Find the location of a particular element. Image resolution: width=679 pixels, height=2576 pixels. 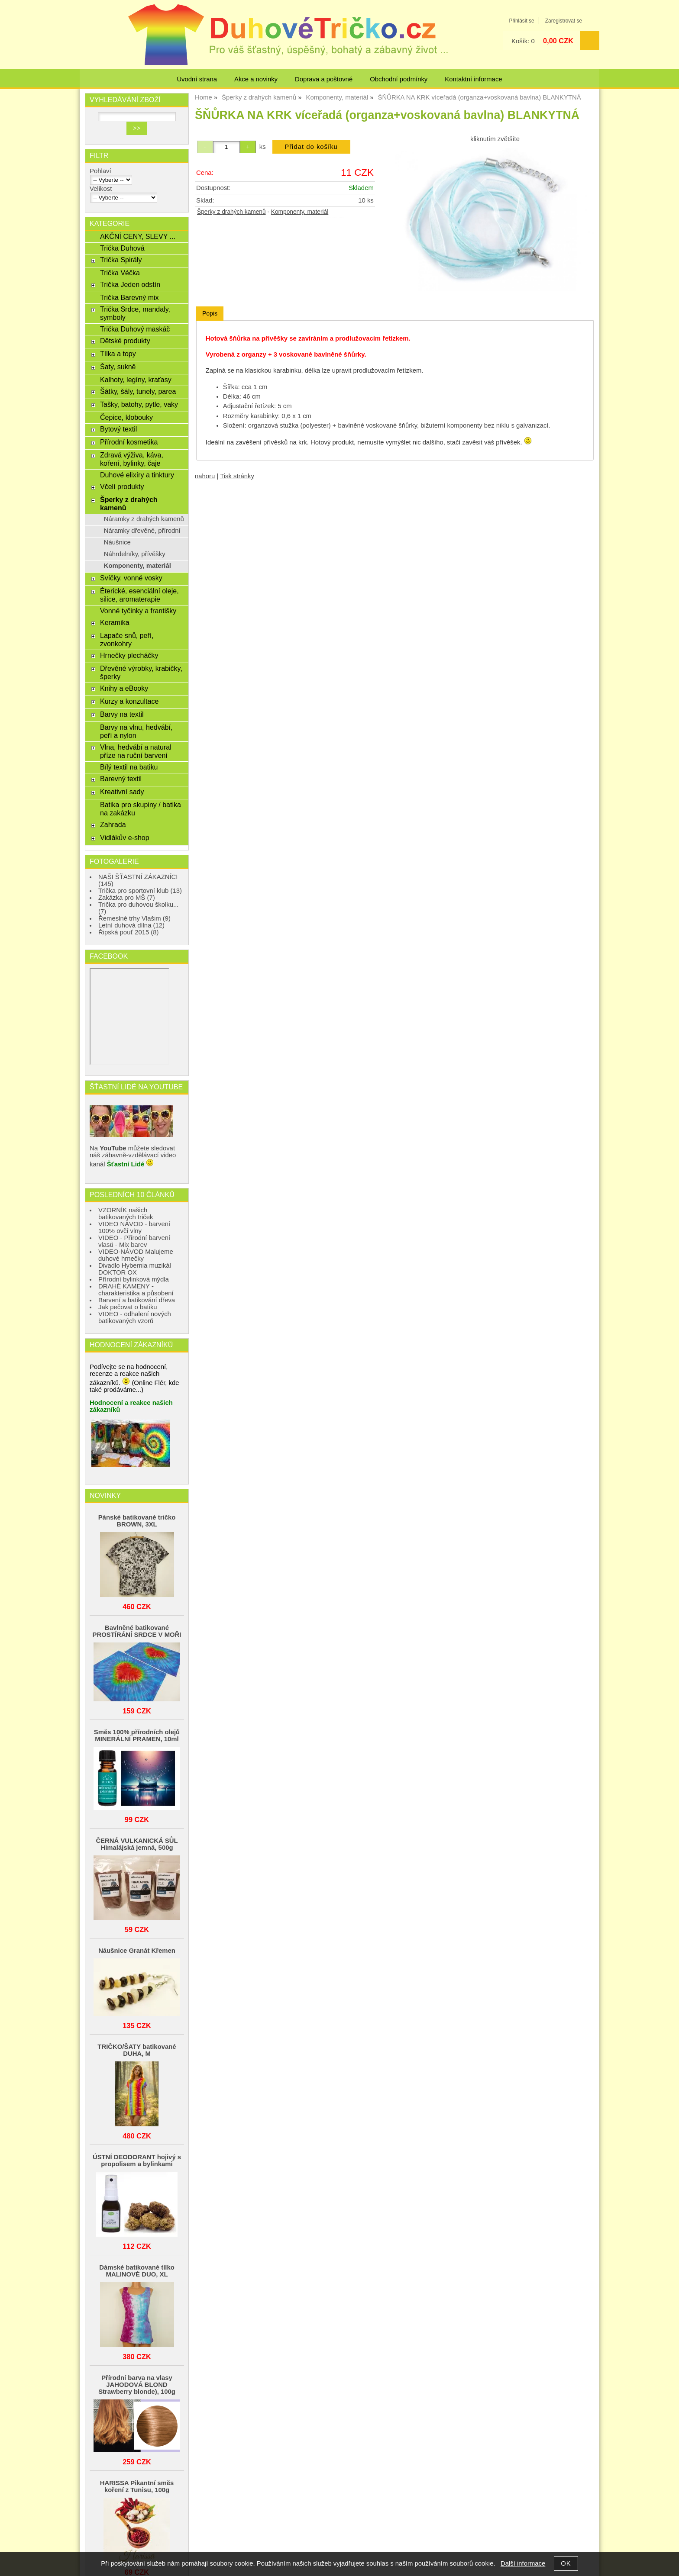

Přihlásit se is located at coordinates (521, 21).